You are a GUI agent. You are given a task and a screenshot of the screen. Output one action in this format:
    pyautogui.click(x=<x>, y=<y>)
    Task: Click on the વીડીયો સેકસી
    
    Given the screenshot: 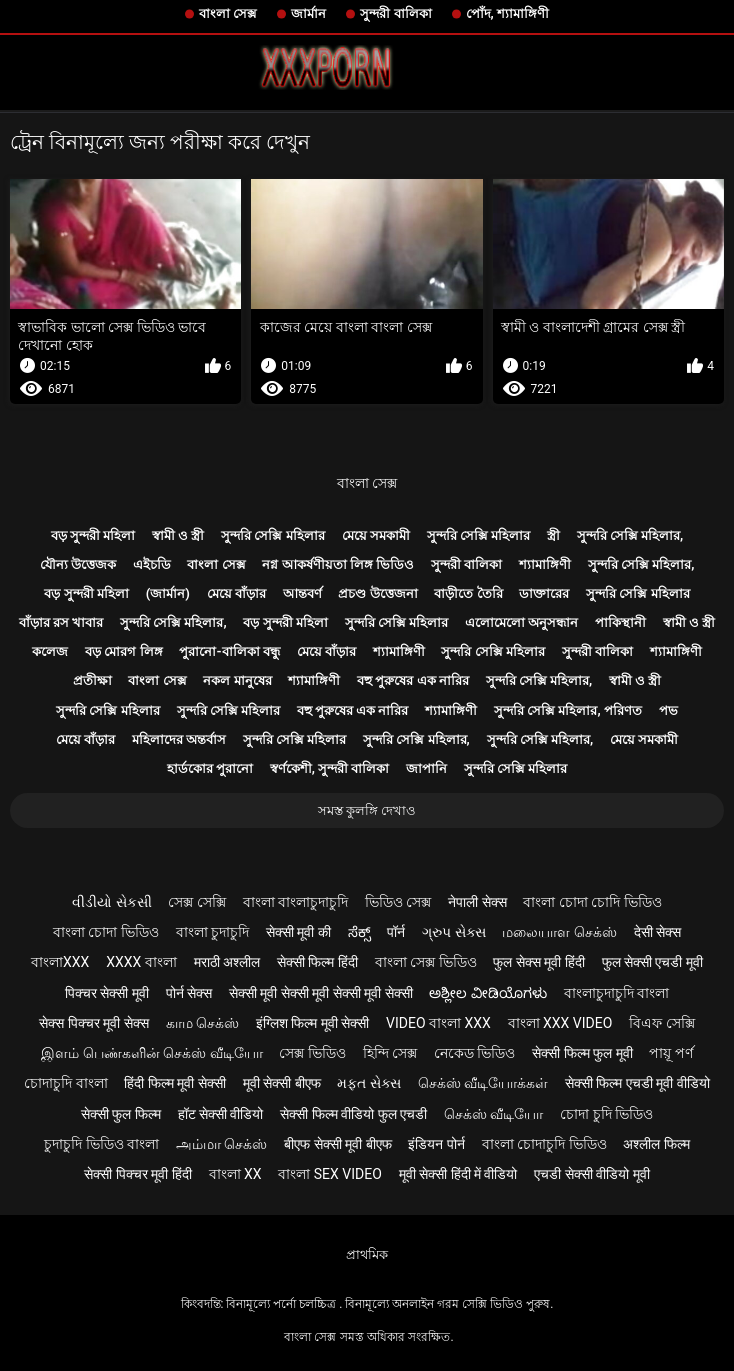 What is the action you would take?
    pyautogui.click(x=111, y=902)
    